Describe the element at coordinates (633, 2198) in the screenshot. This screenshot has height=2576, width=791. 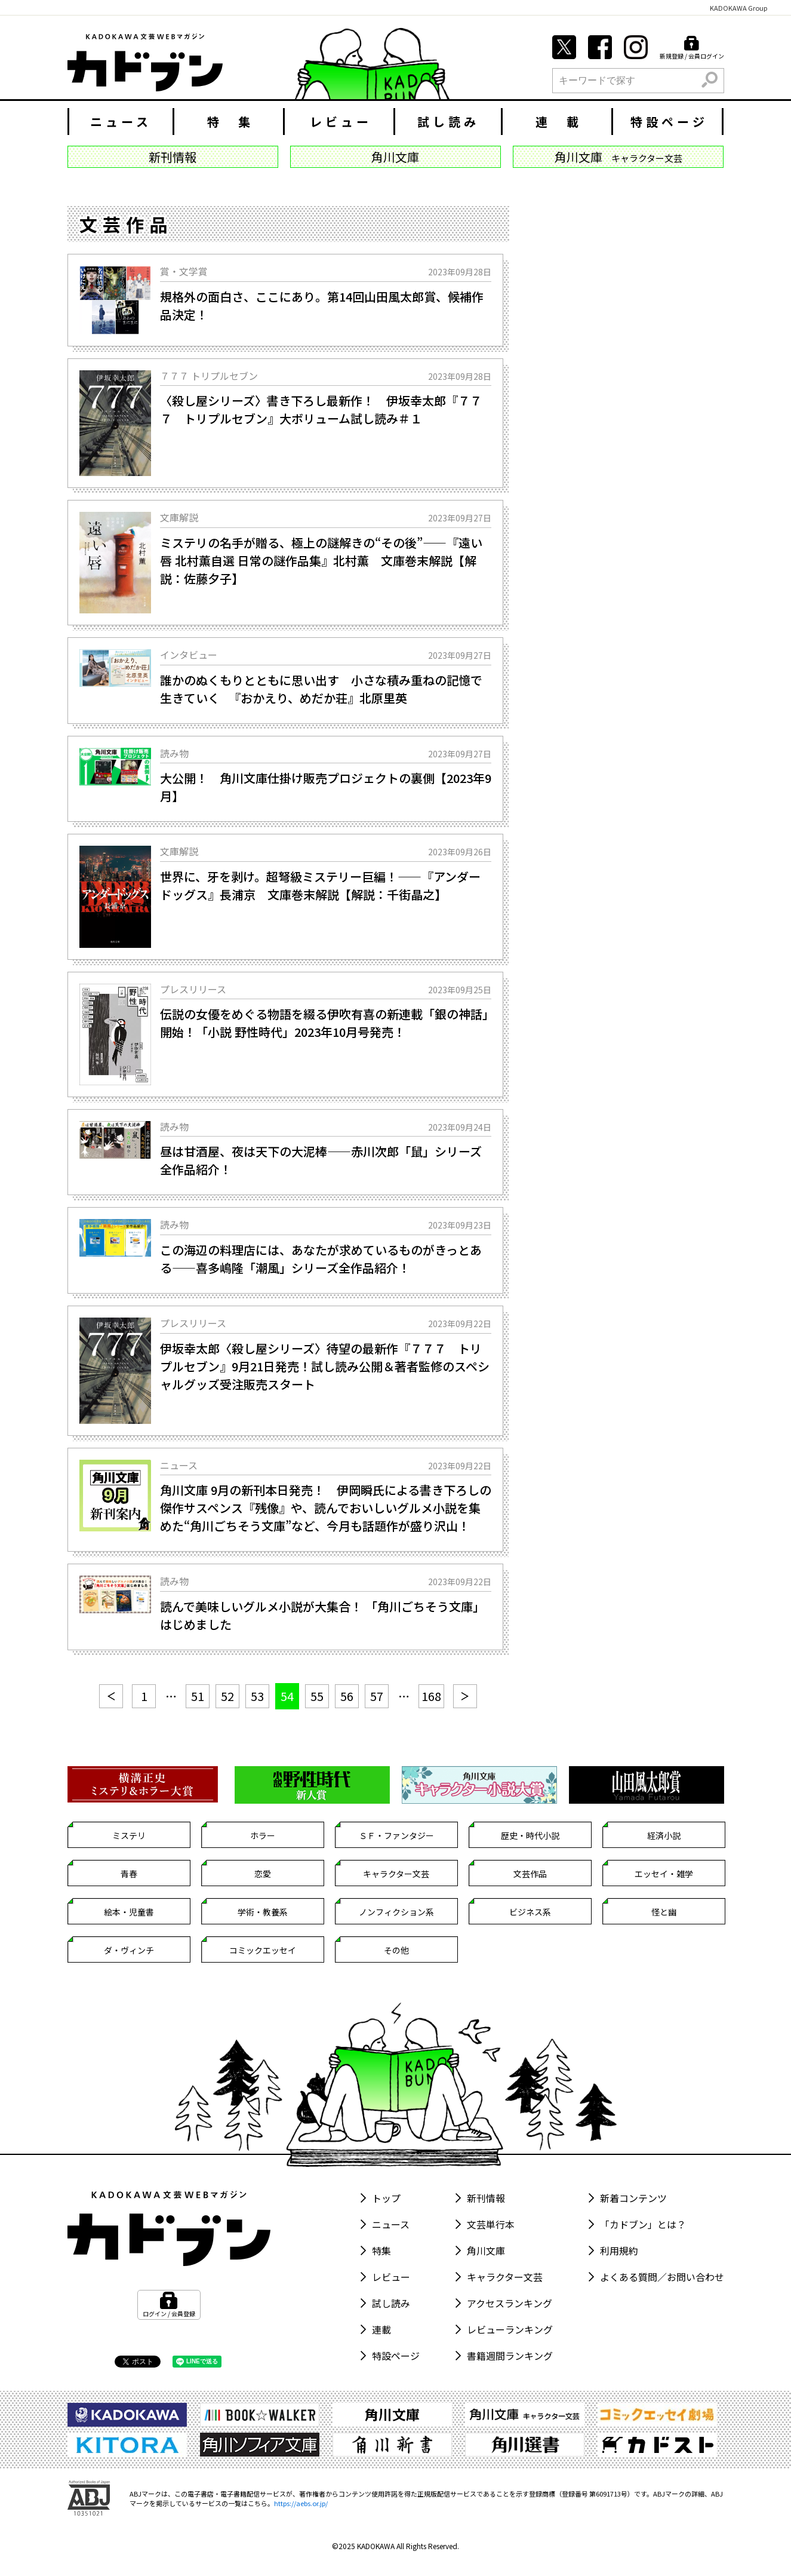
I see `新着コンテンツ` at that location.